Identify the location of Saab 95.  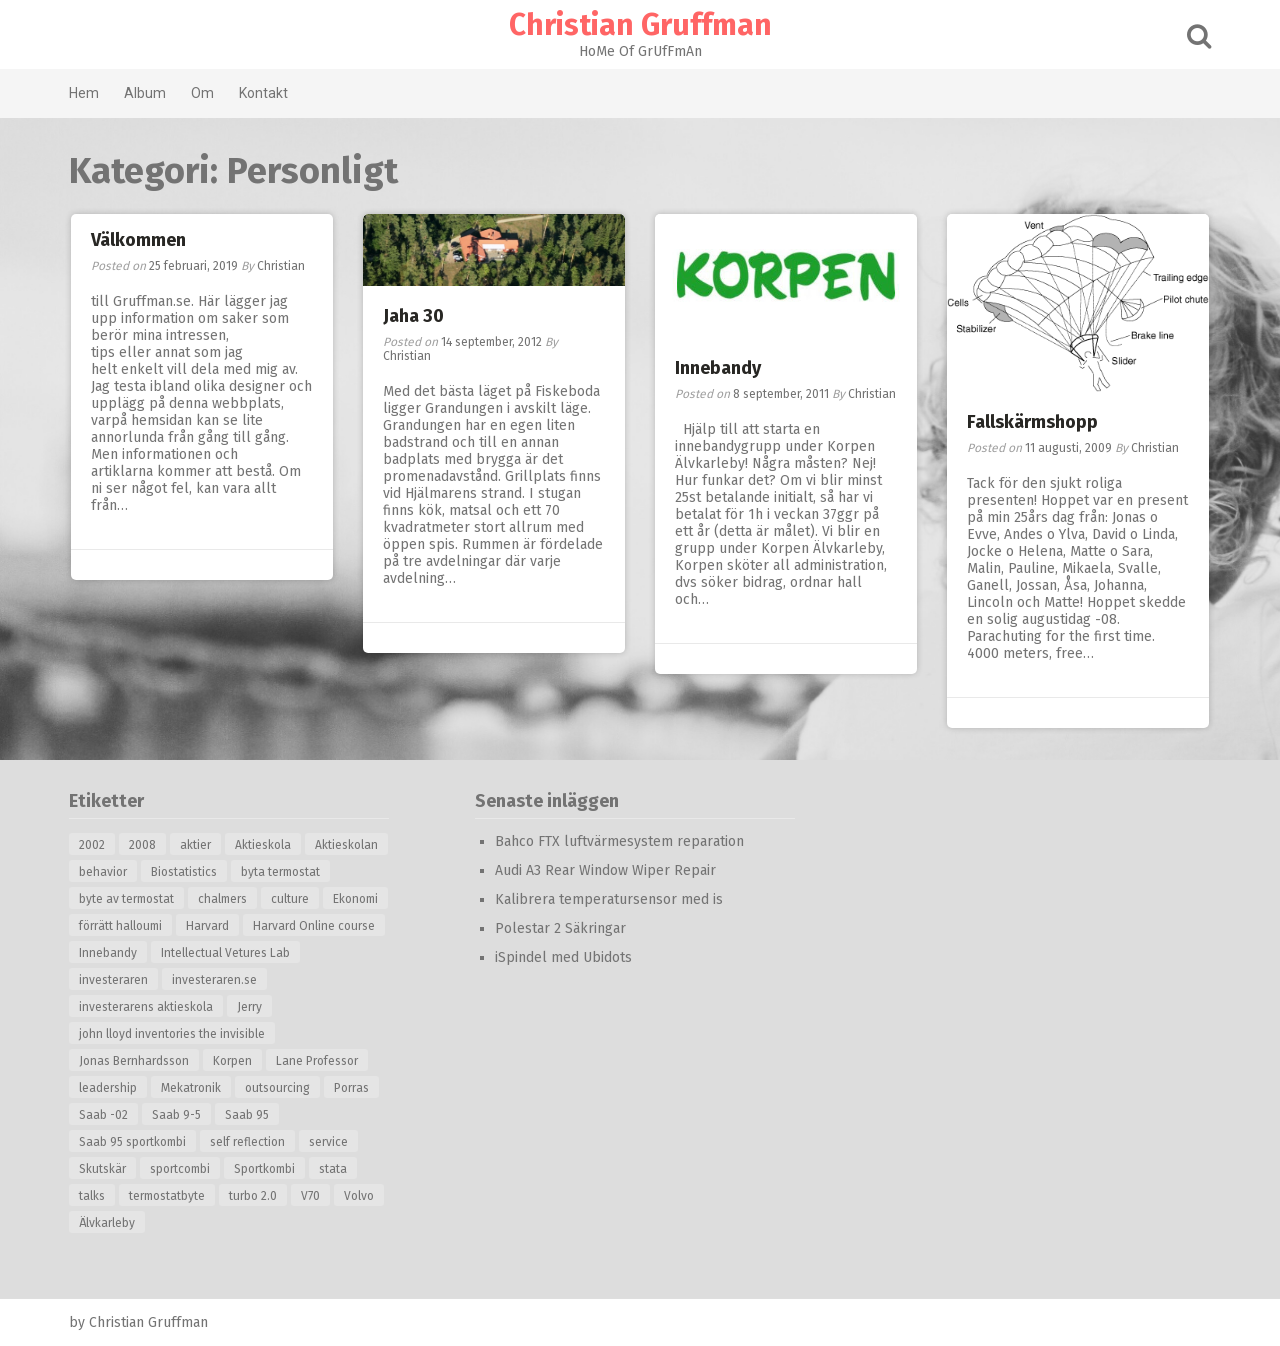
(247, 1115).